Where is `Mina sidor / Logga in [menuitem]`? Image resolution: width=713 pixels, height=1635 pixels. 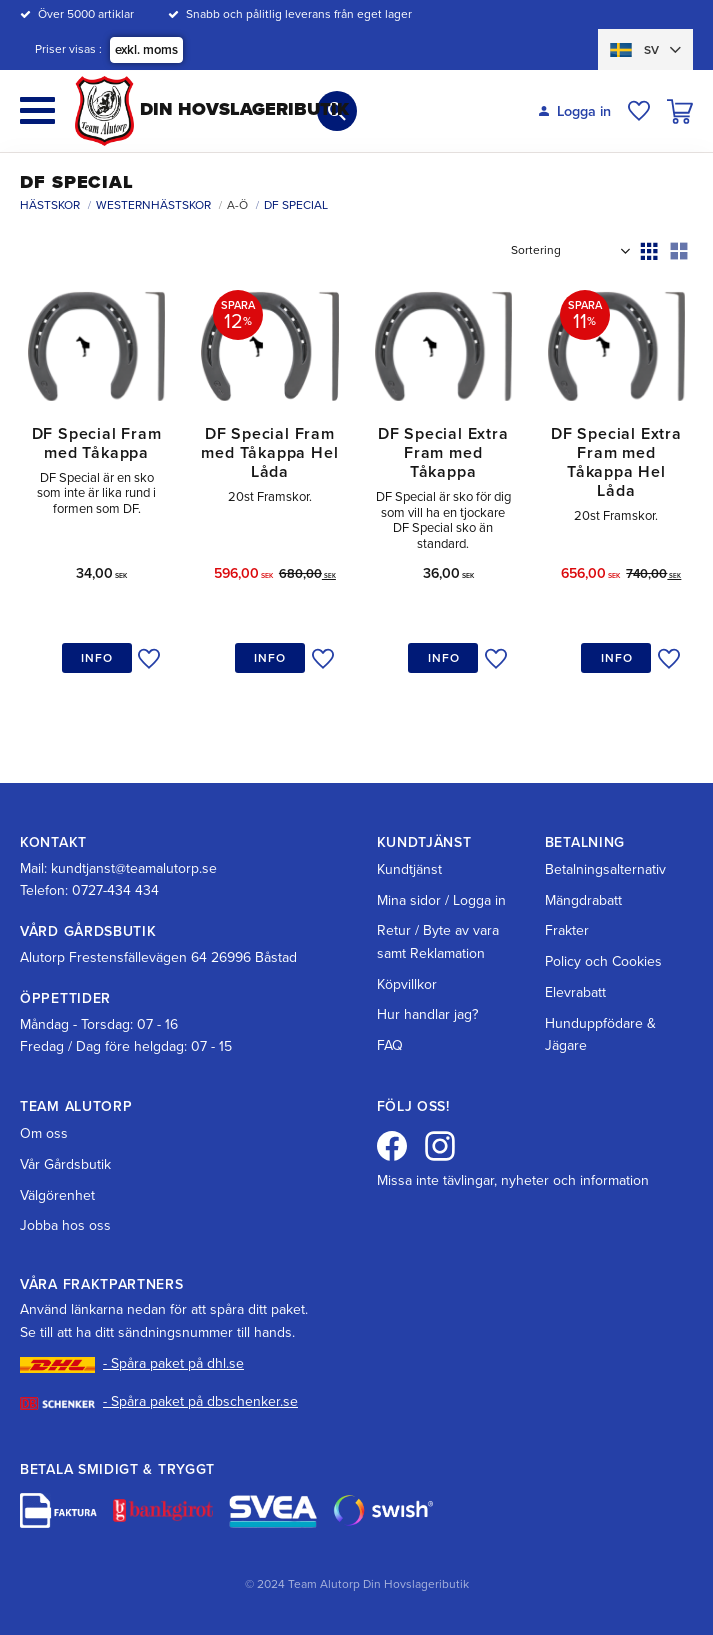 Mina sidor / Logga in [menuitem] is located at coordinates (441, 900).